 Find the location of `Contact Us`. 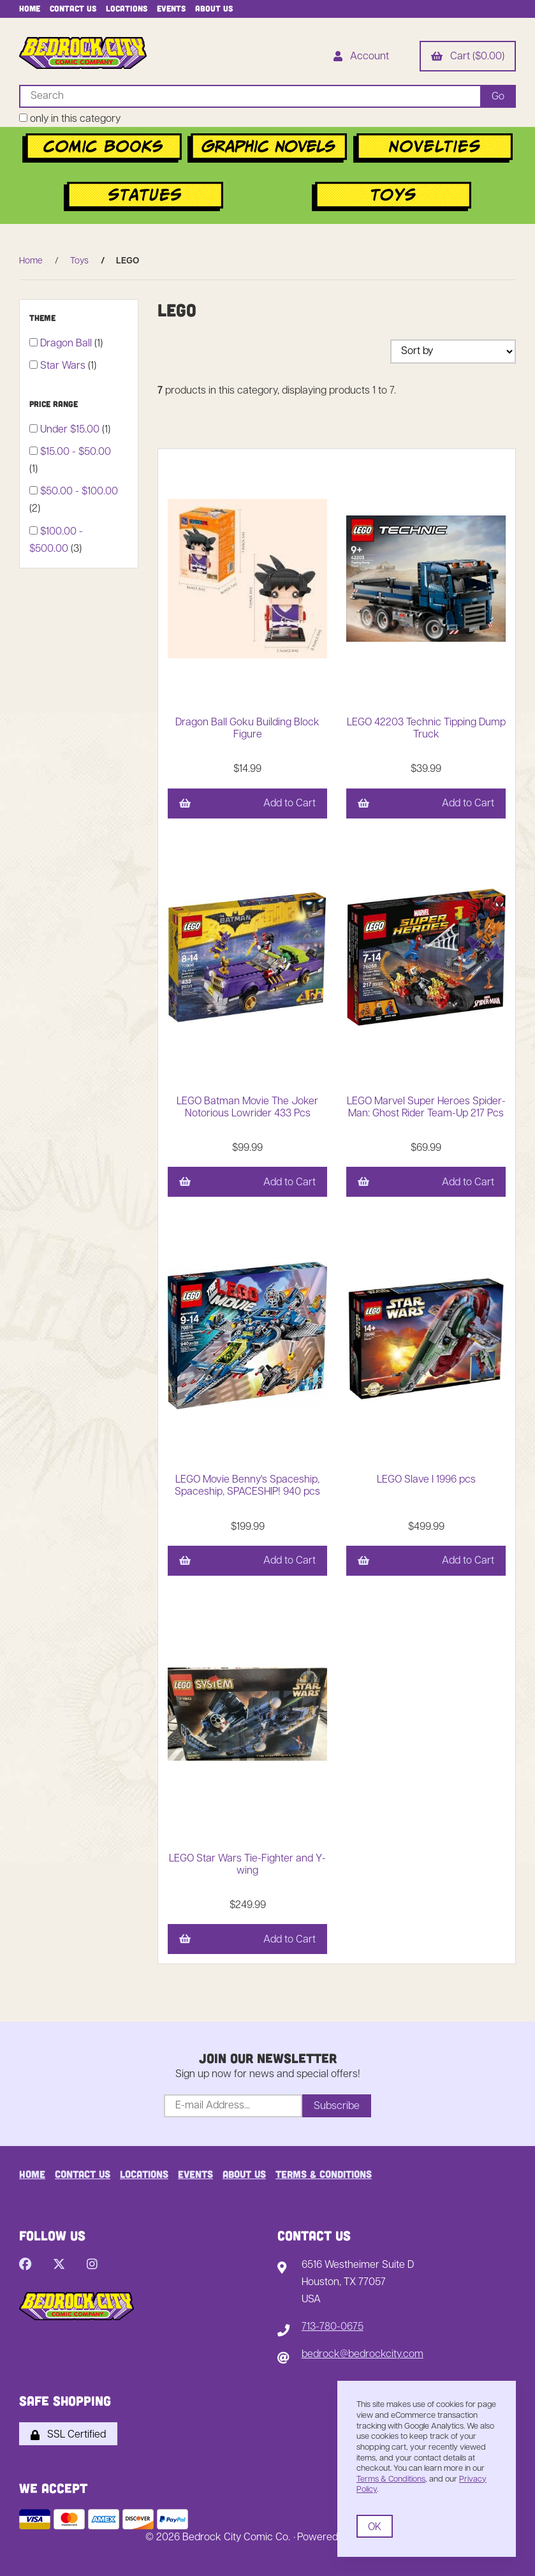

Contact Us is located at coordinates (73, 8).